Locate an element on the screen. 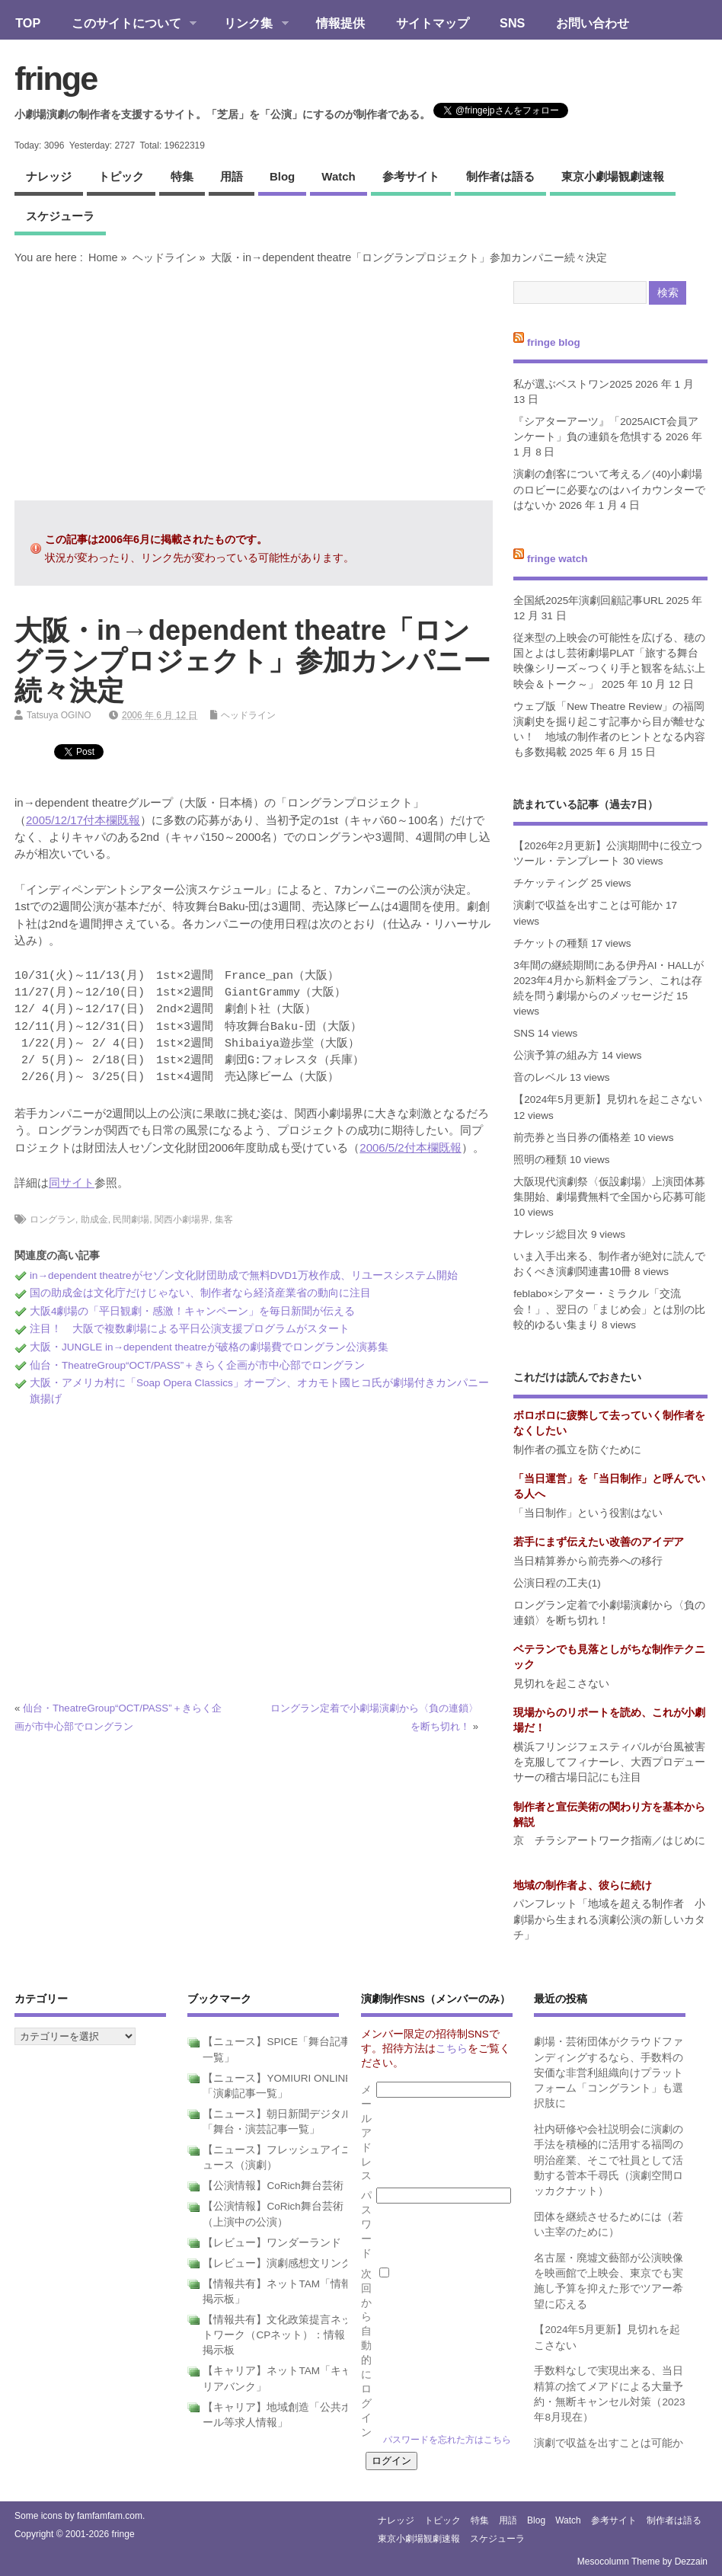  制作者の孤立を防ぐために is located at coordinates (577, 1450).